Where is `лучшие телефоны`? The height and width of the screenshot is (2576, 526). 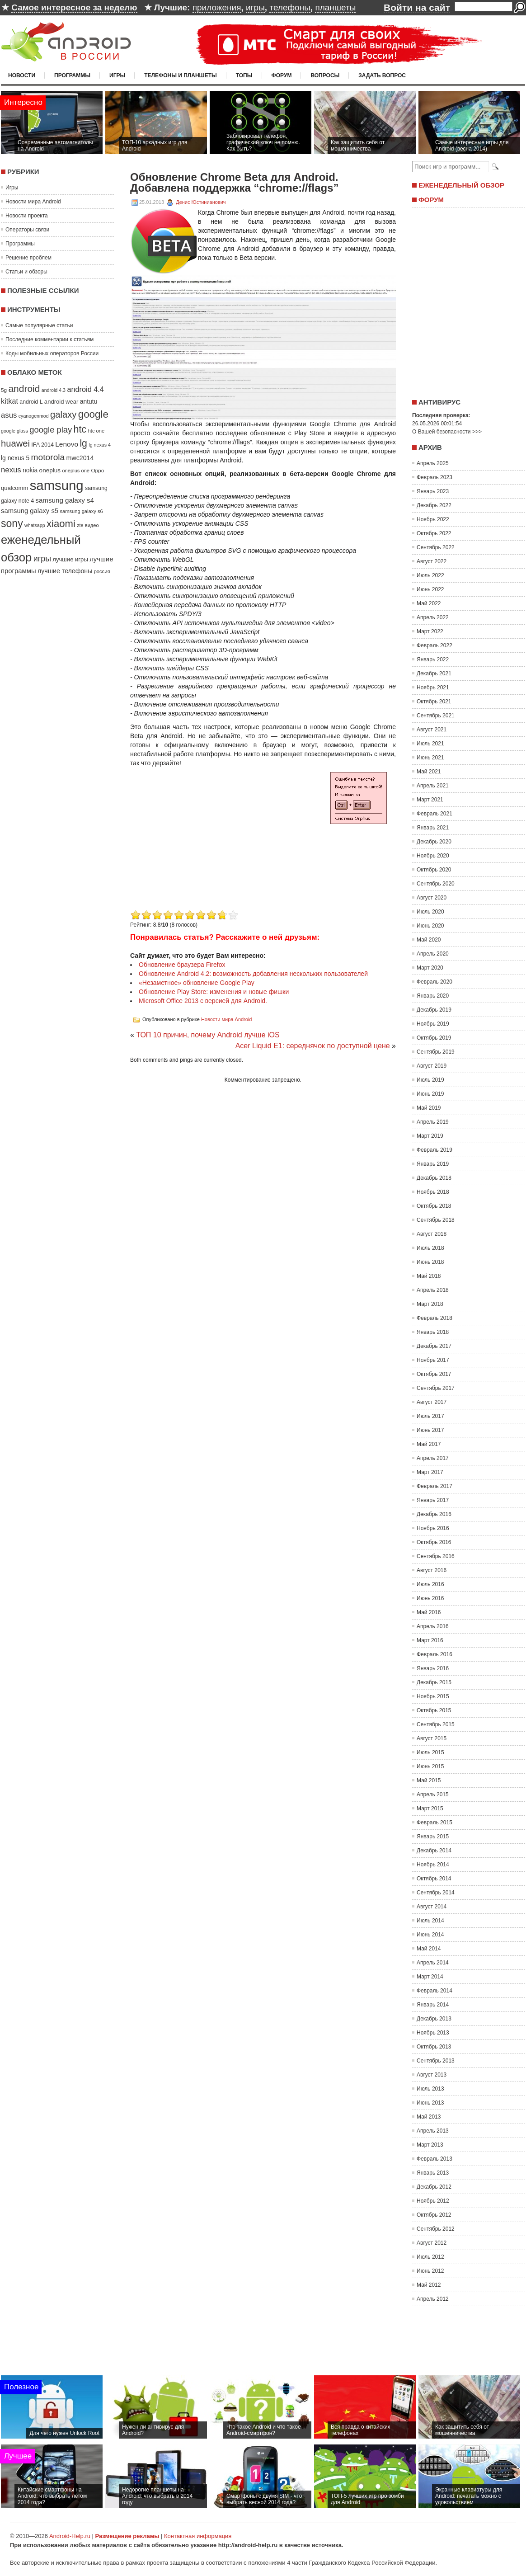
лучшие телефоны is located at coordinates (65, 571).